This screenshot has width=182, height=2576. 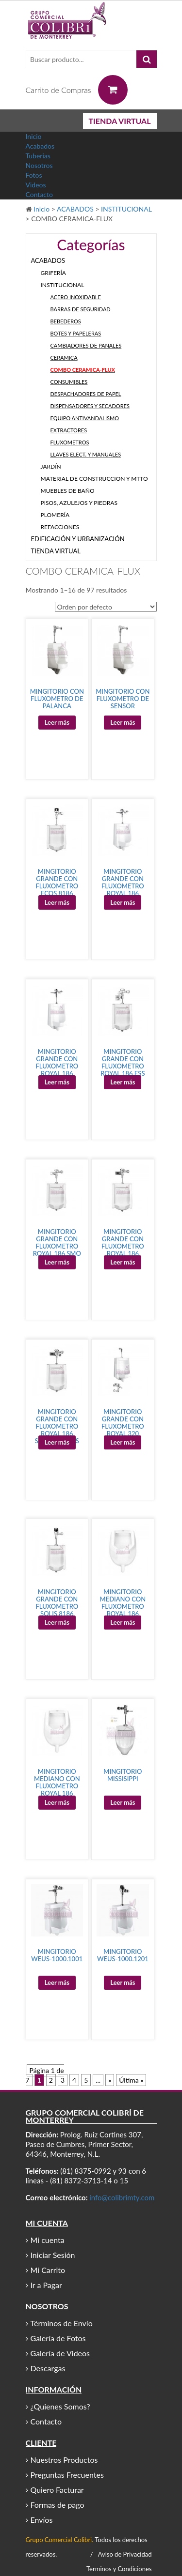 I want to click on Grupo Comercial Colibri., so click(x=60, y=2540).